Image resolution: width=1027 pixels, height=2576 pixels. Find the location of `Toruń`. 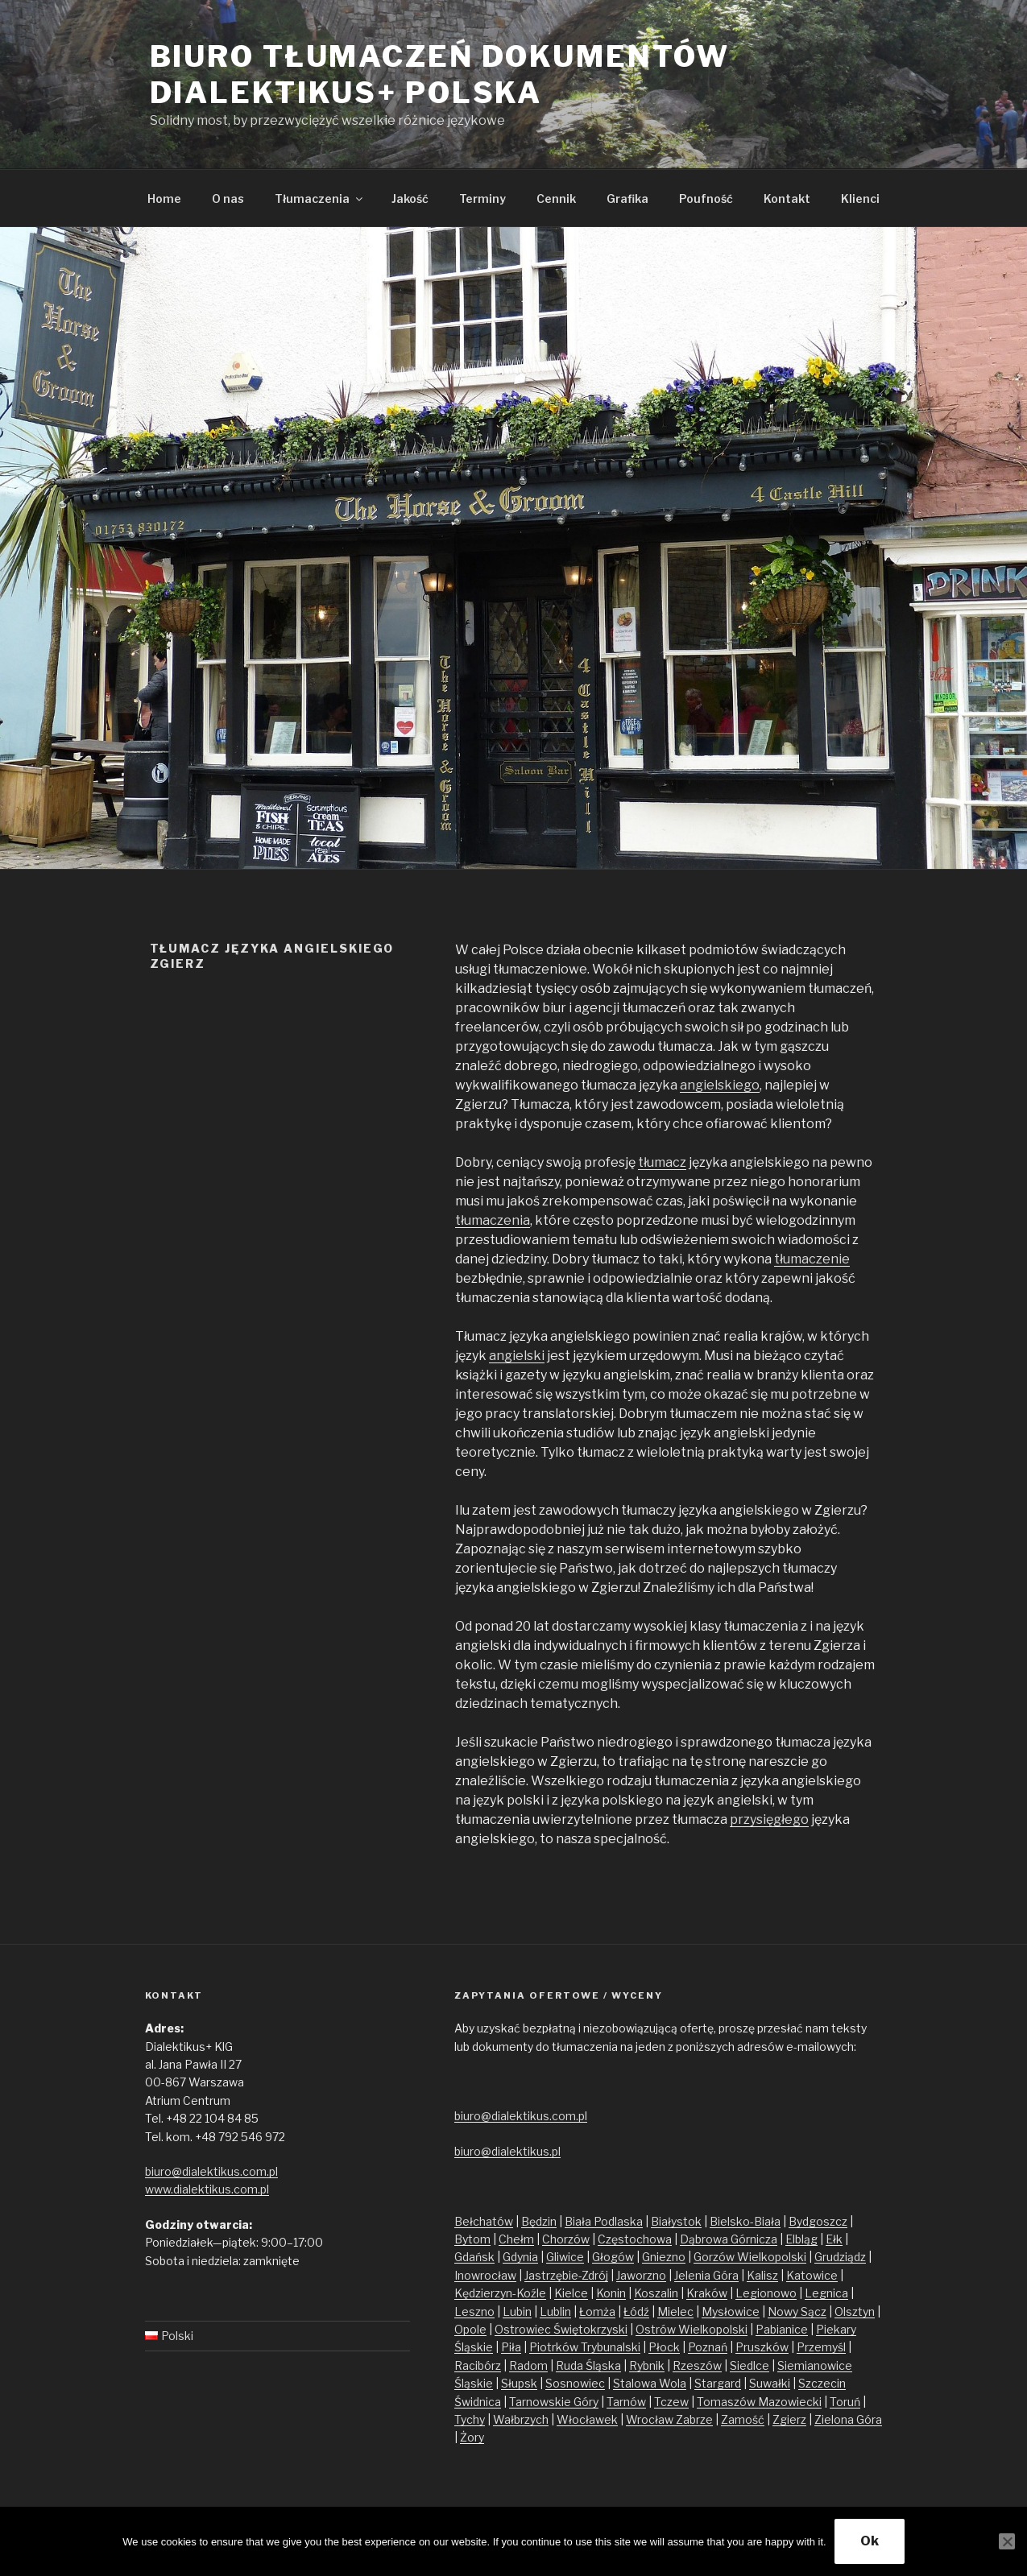

Toruń is located at coordinates (845, 2402).